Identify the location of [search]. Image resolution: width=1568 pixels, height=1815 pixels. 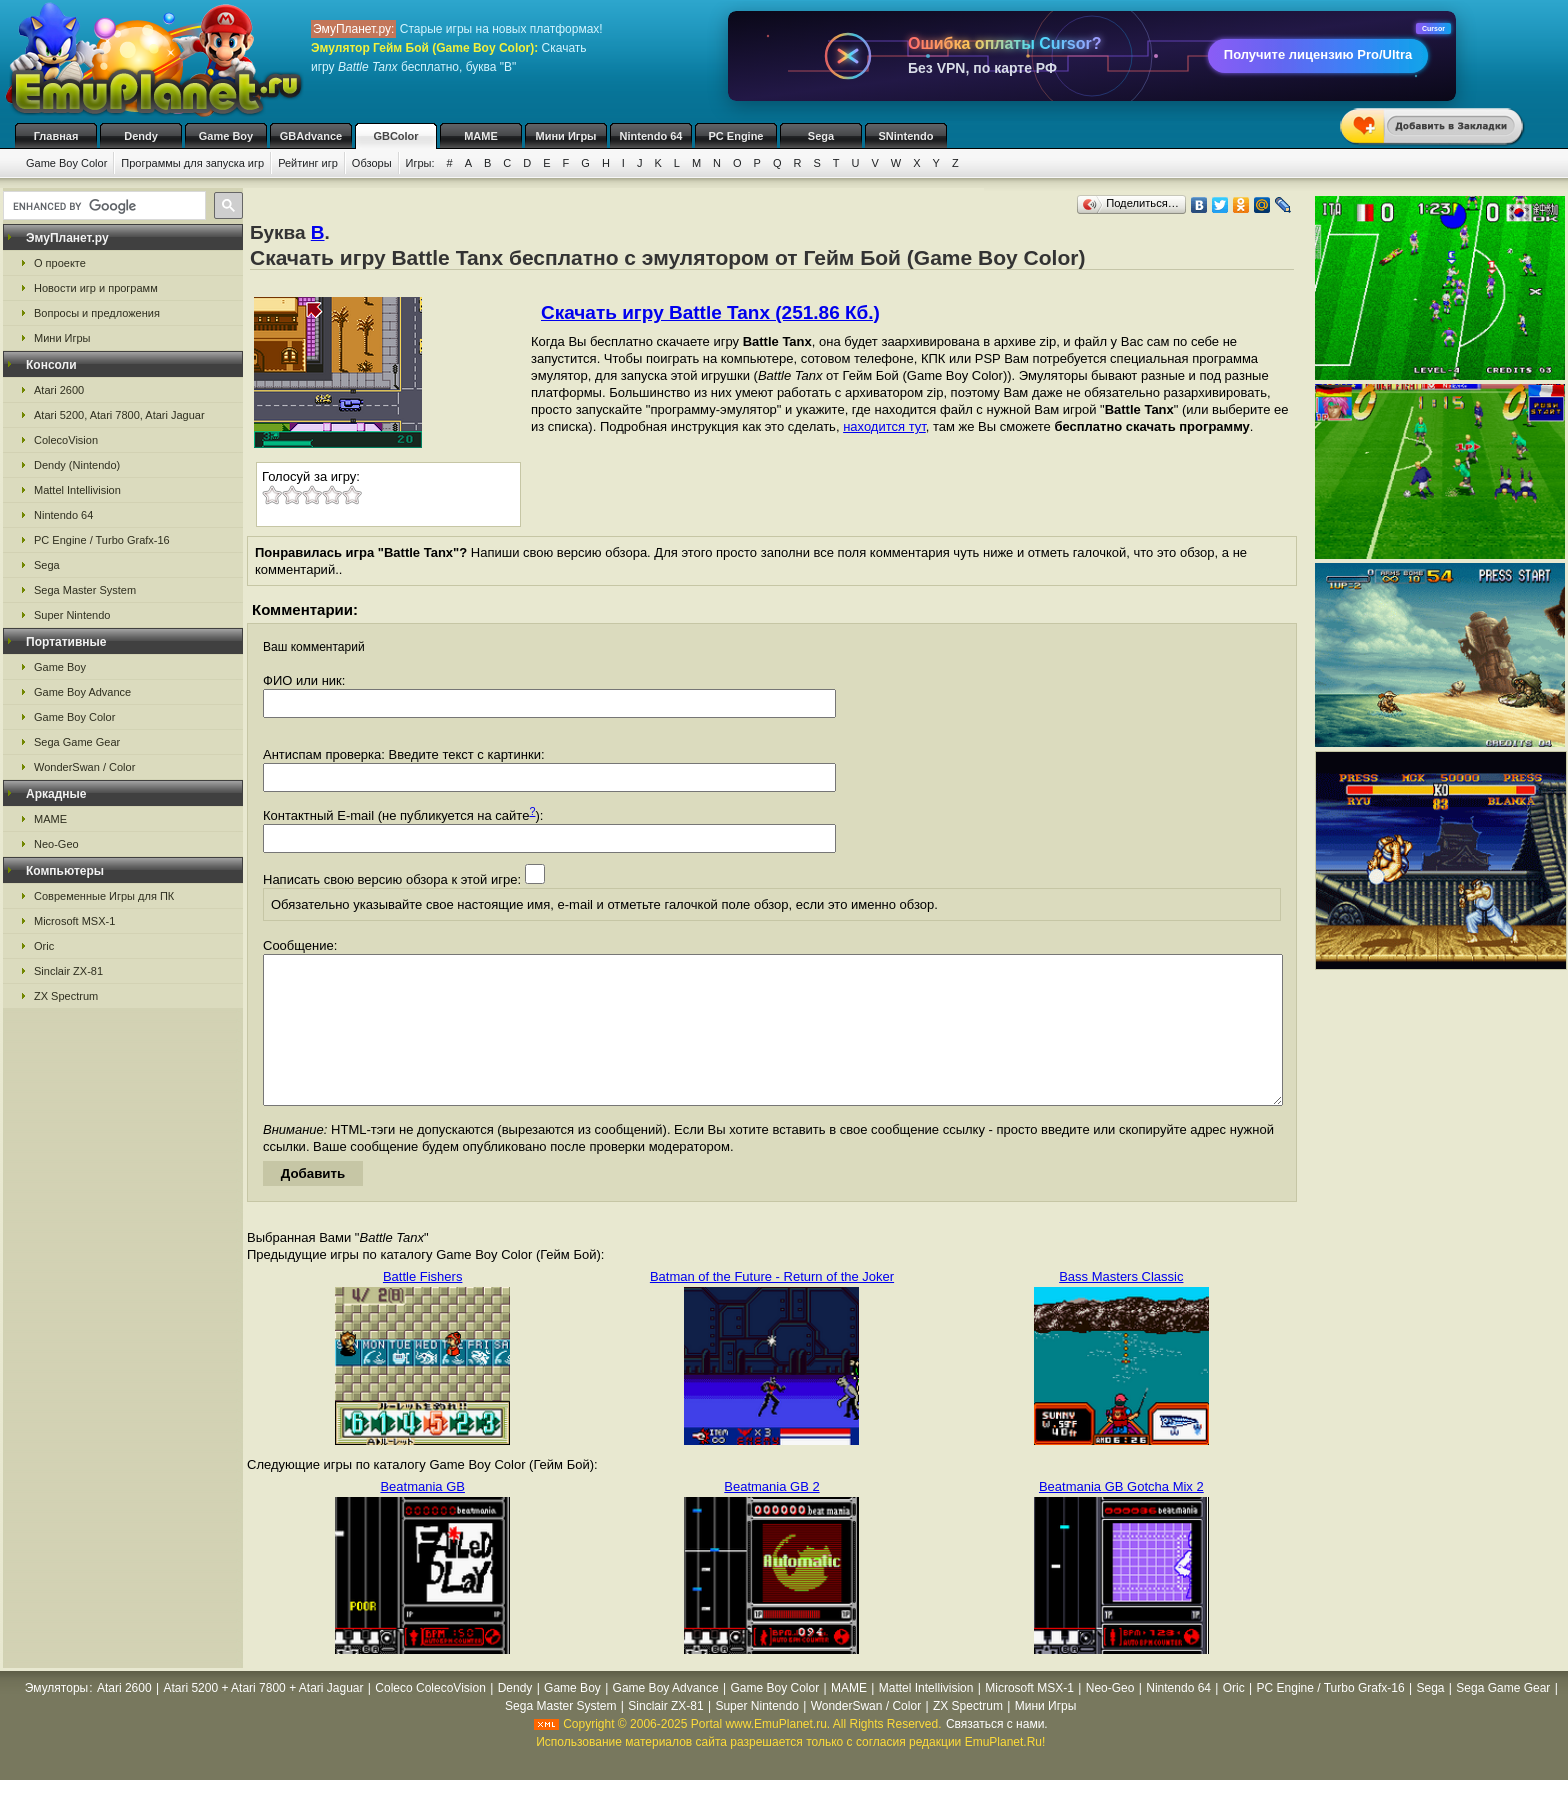
(102, 206).